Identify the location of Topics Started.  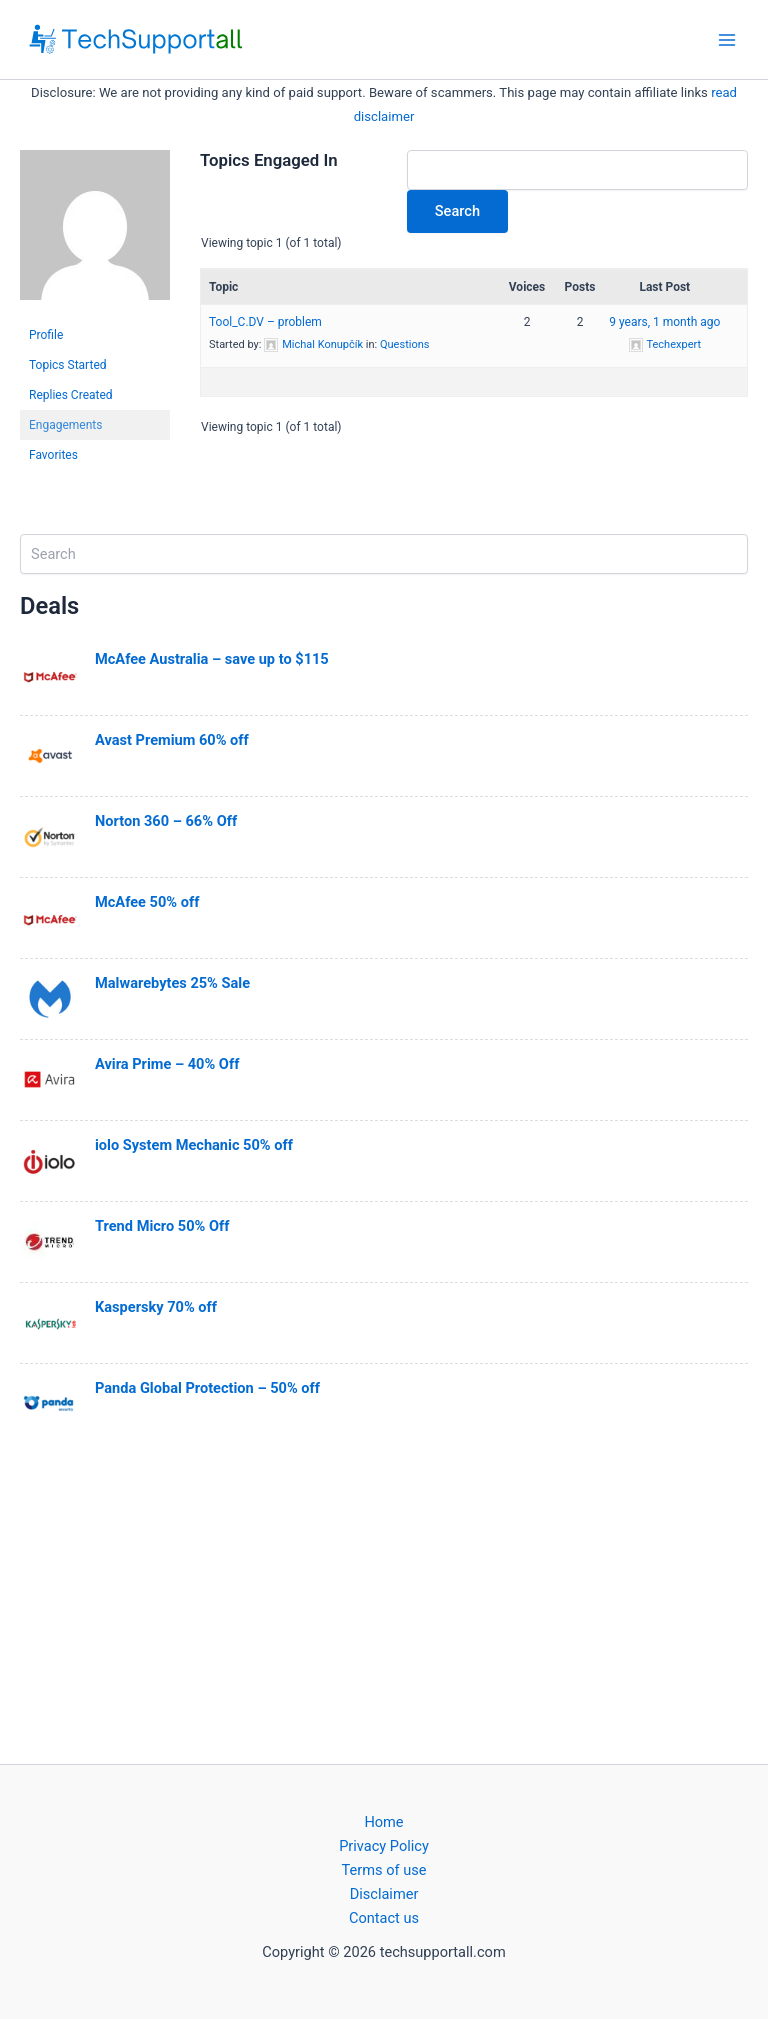
(68, 365).